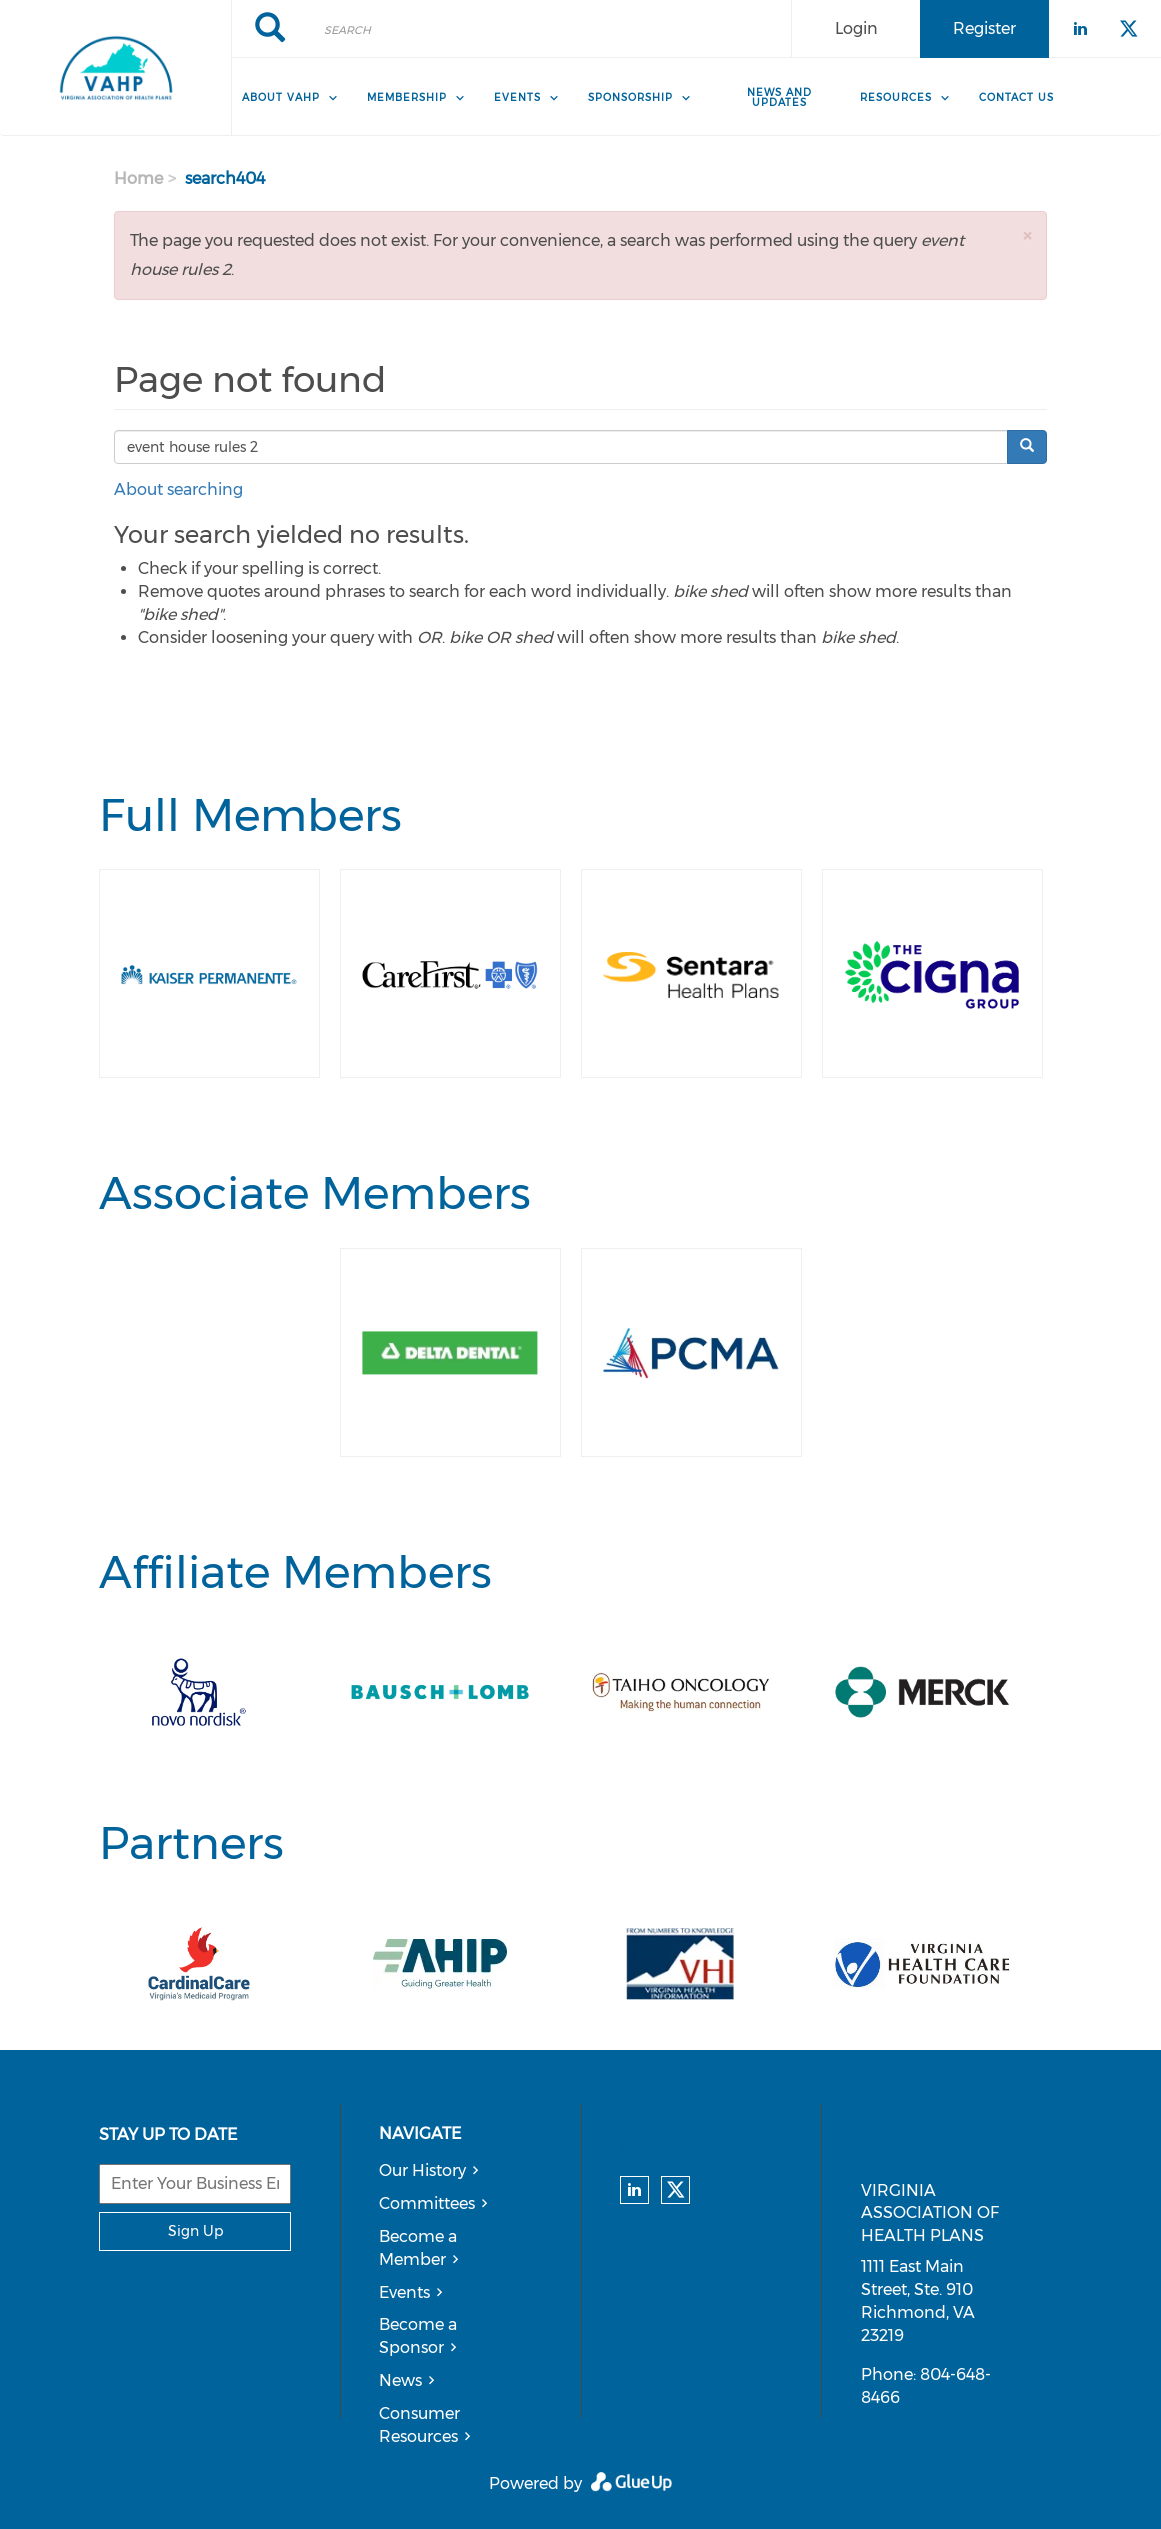 Image resolution: width=1161 pixels, height=2529 pixels. What do you see at coordinates (419, 2425) in the screenshot?
I see `Consumer Resources` at bounding box center [419, 2425].